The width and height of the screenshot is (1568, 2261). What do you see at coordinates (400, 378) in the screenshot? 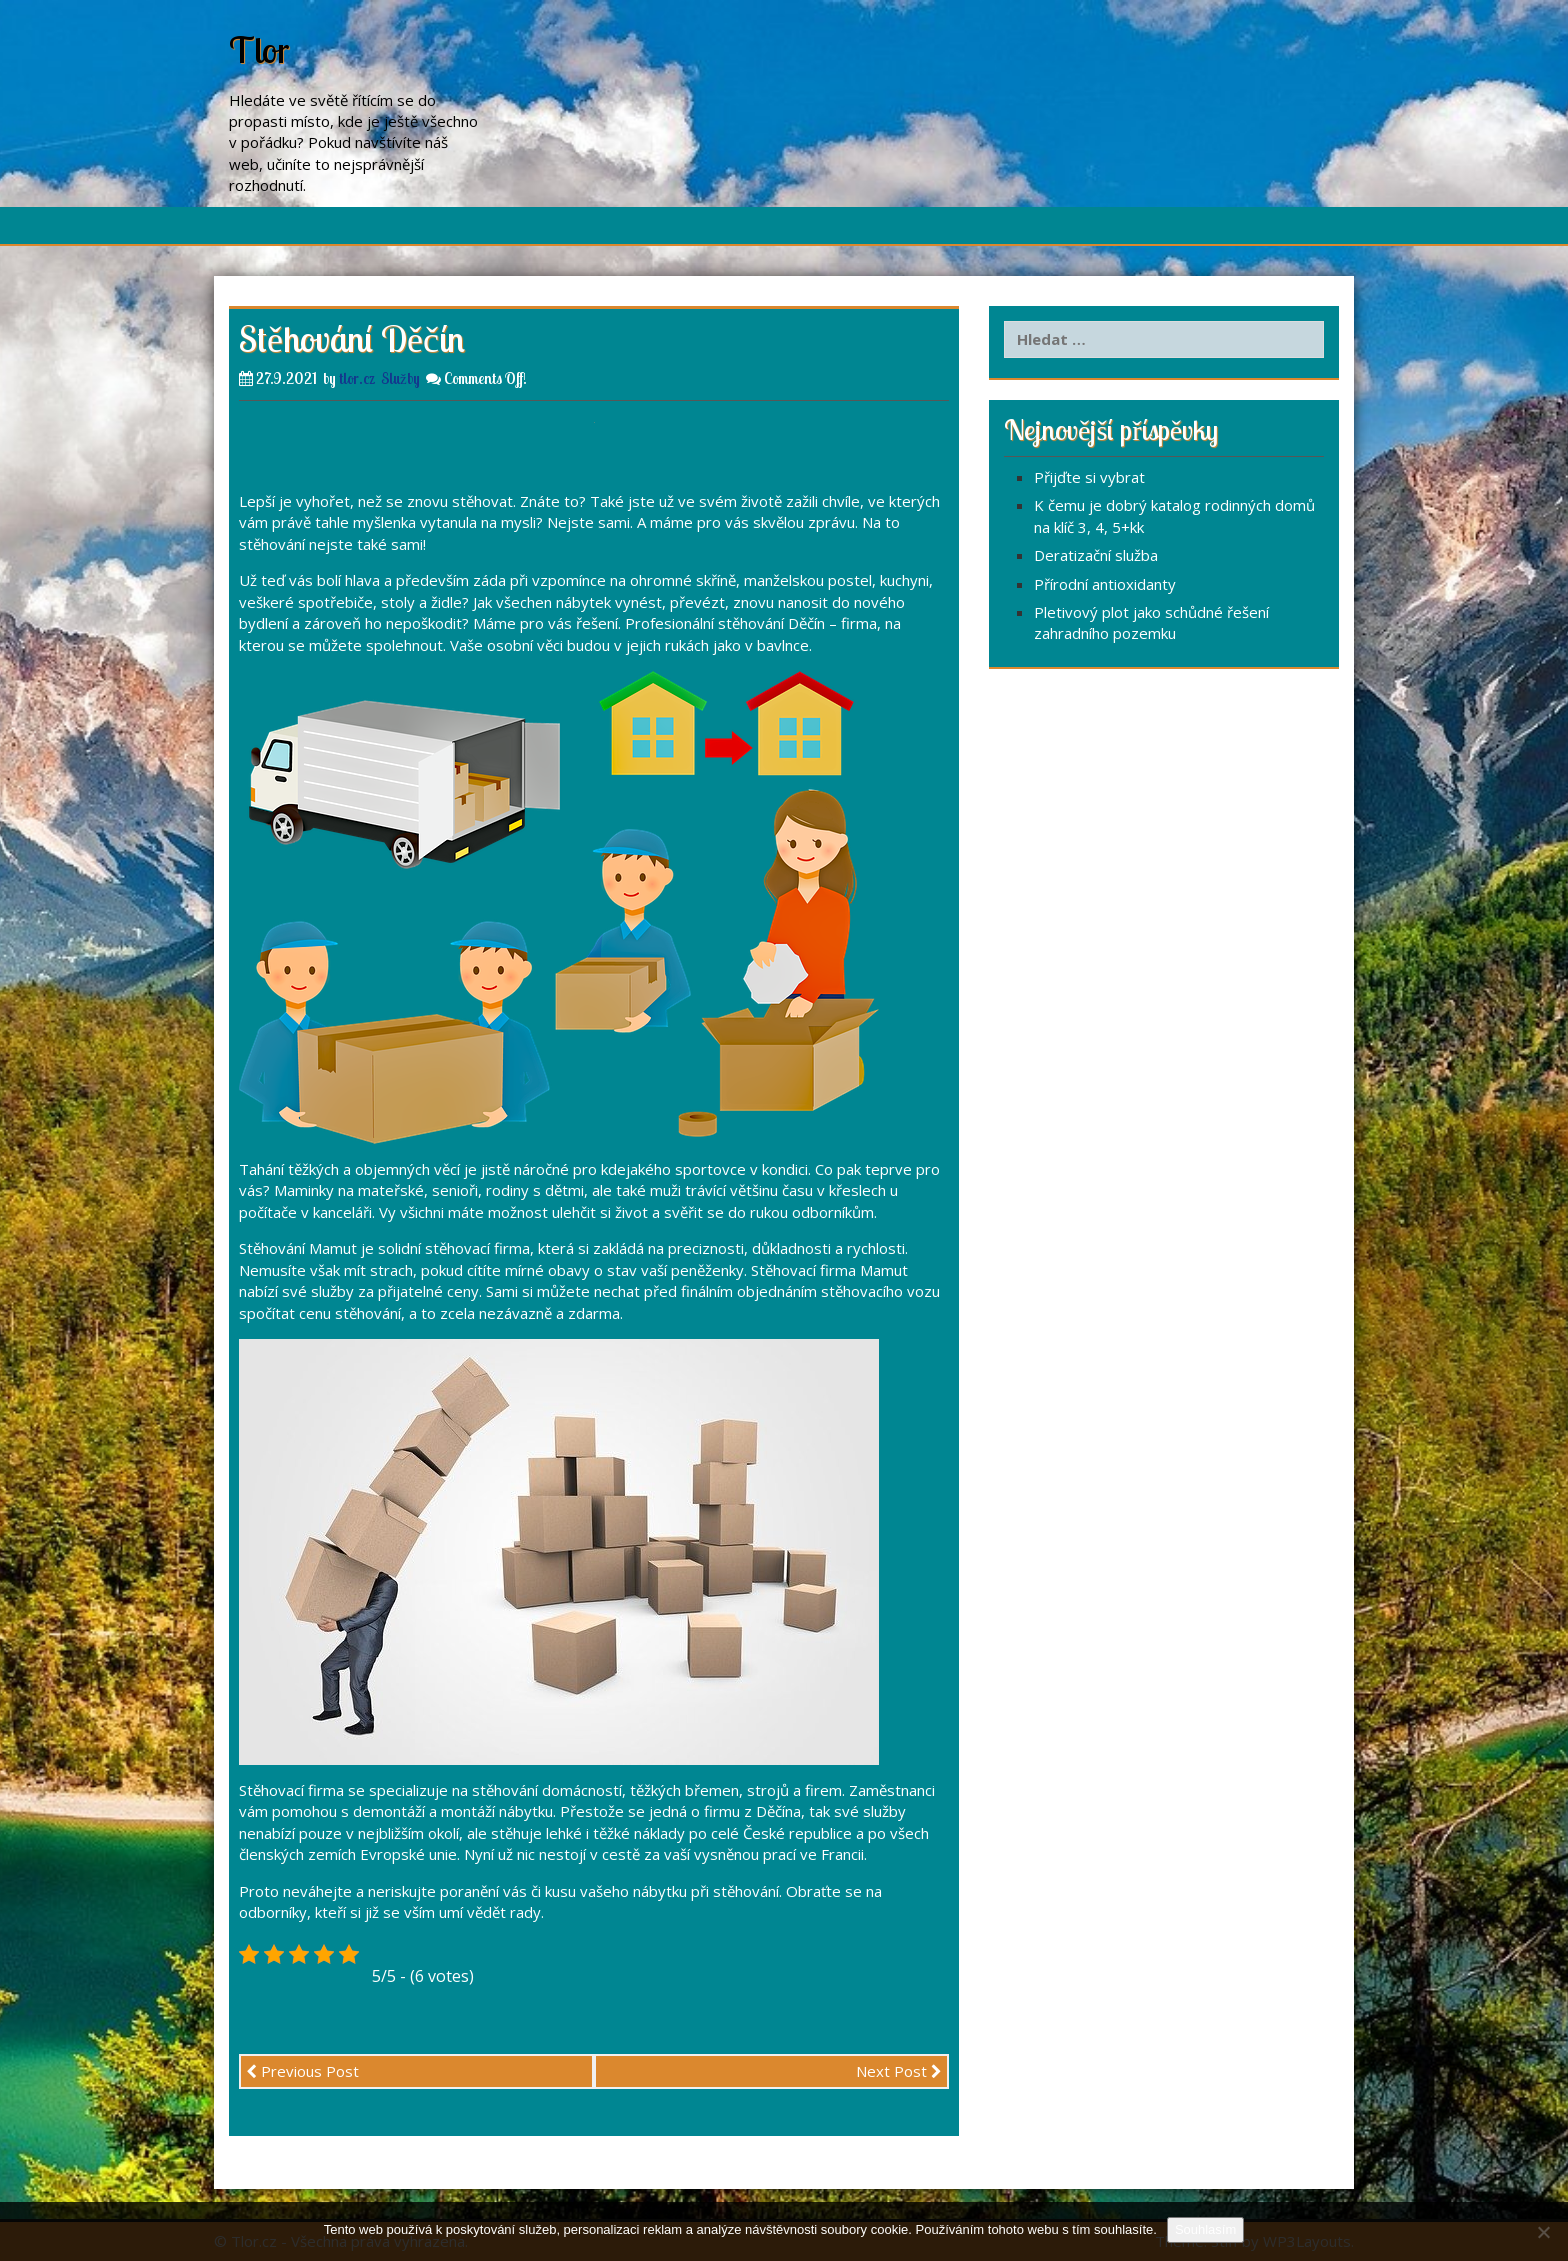
I see `Služby` at bounding box center [400, 378].